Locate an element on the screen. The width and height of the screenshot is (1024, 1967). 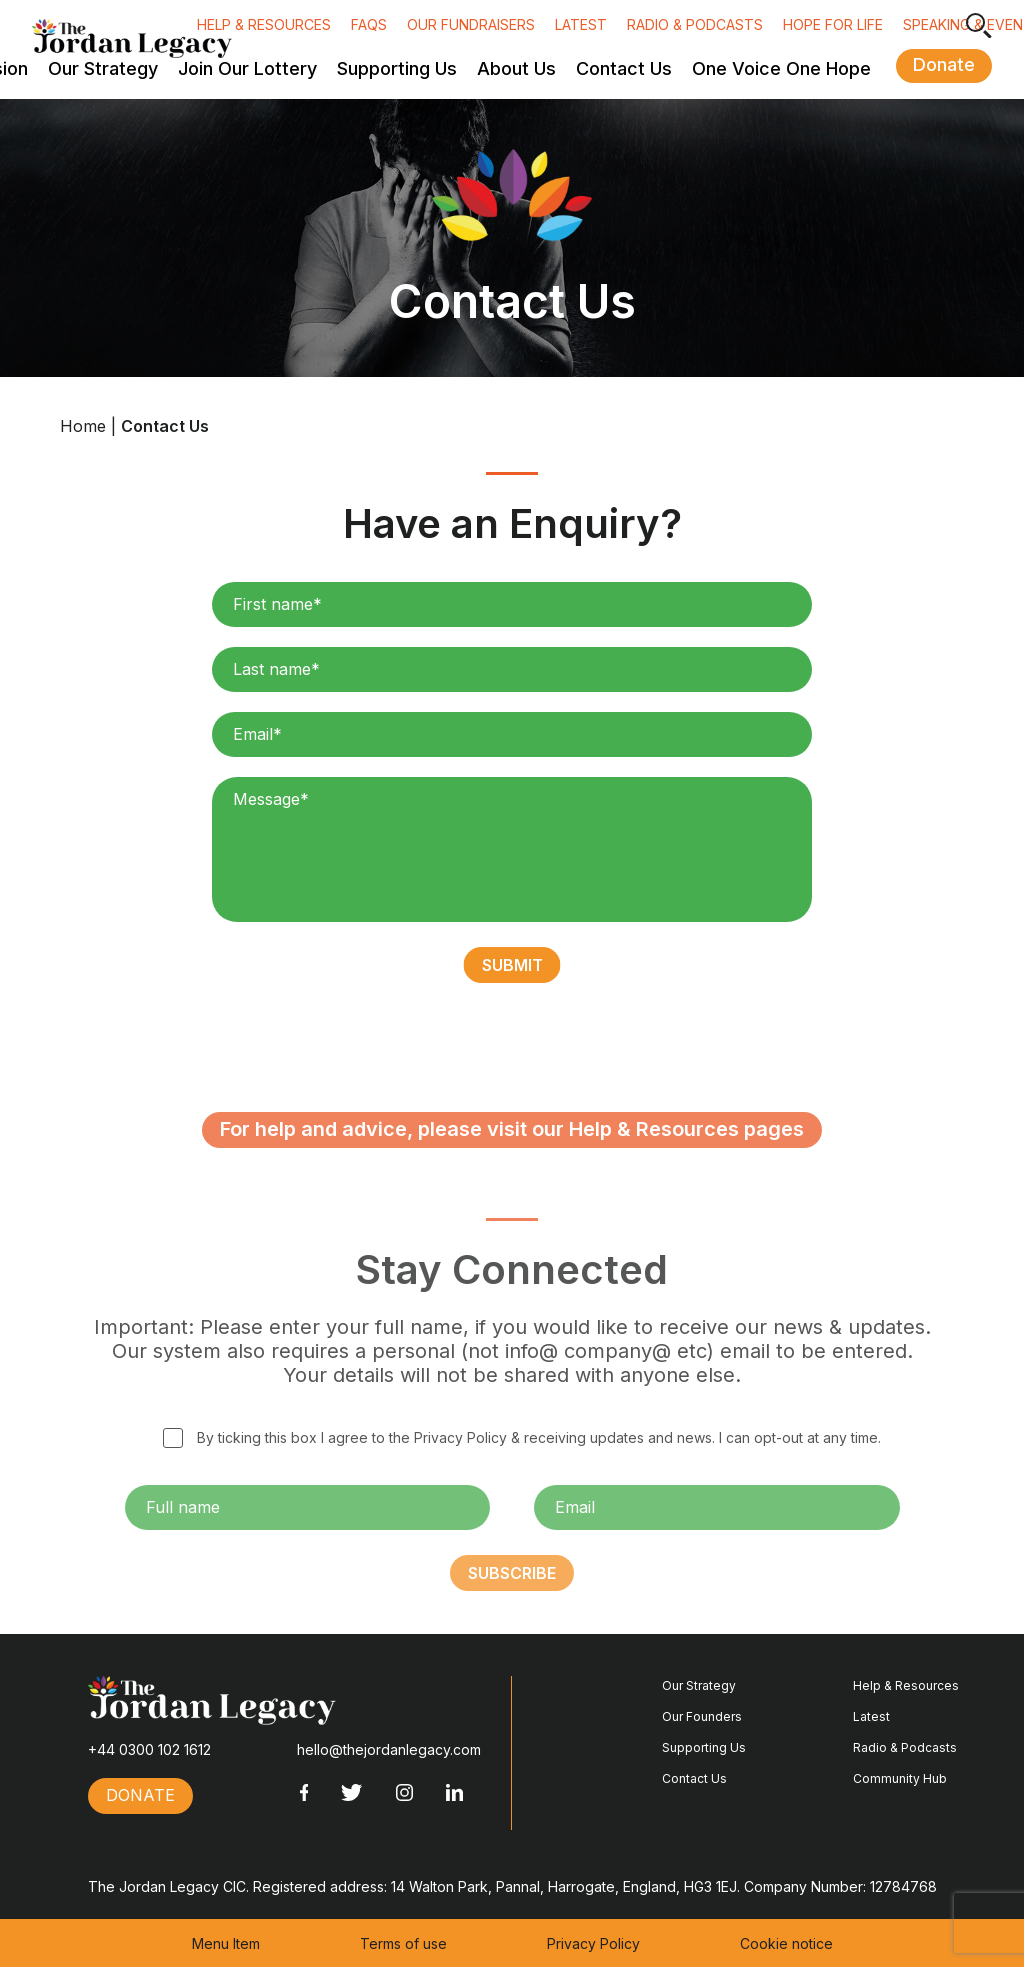
Radio & Podcasts is located at coordinates (695, 24).